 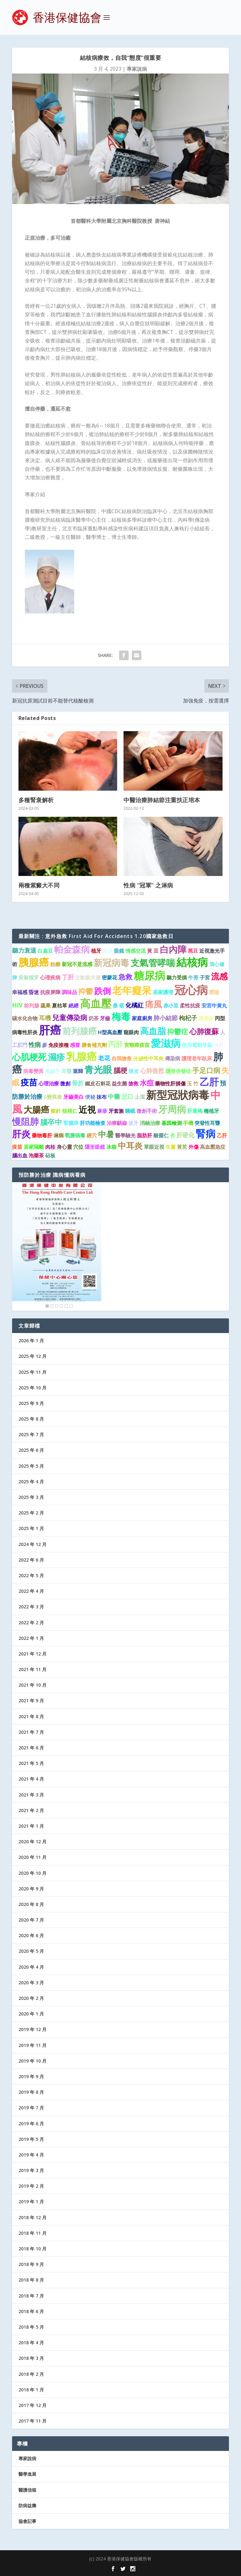 I want to click on 新冠病毒 [新冠病毒 (8 個項目)], so click(x=111, y=962).